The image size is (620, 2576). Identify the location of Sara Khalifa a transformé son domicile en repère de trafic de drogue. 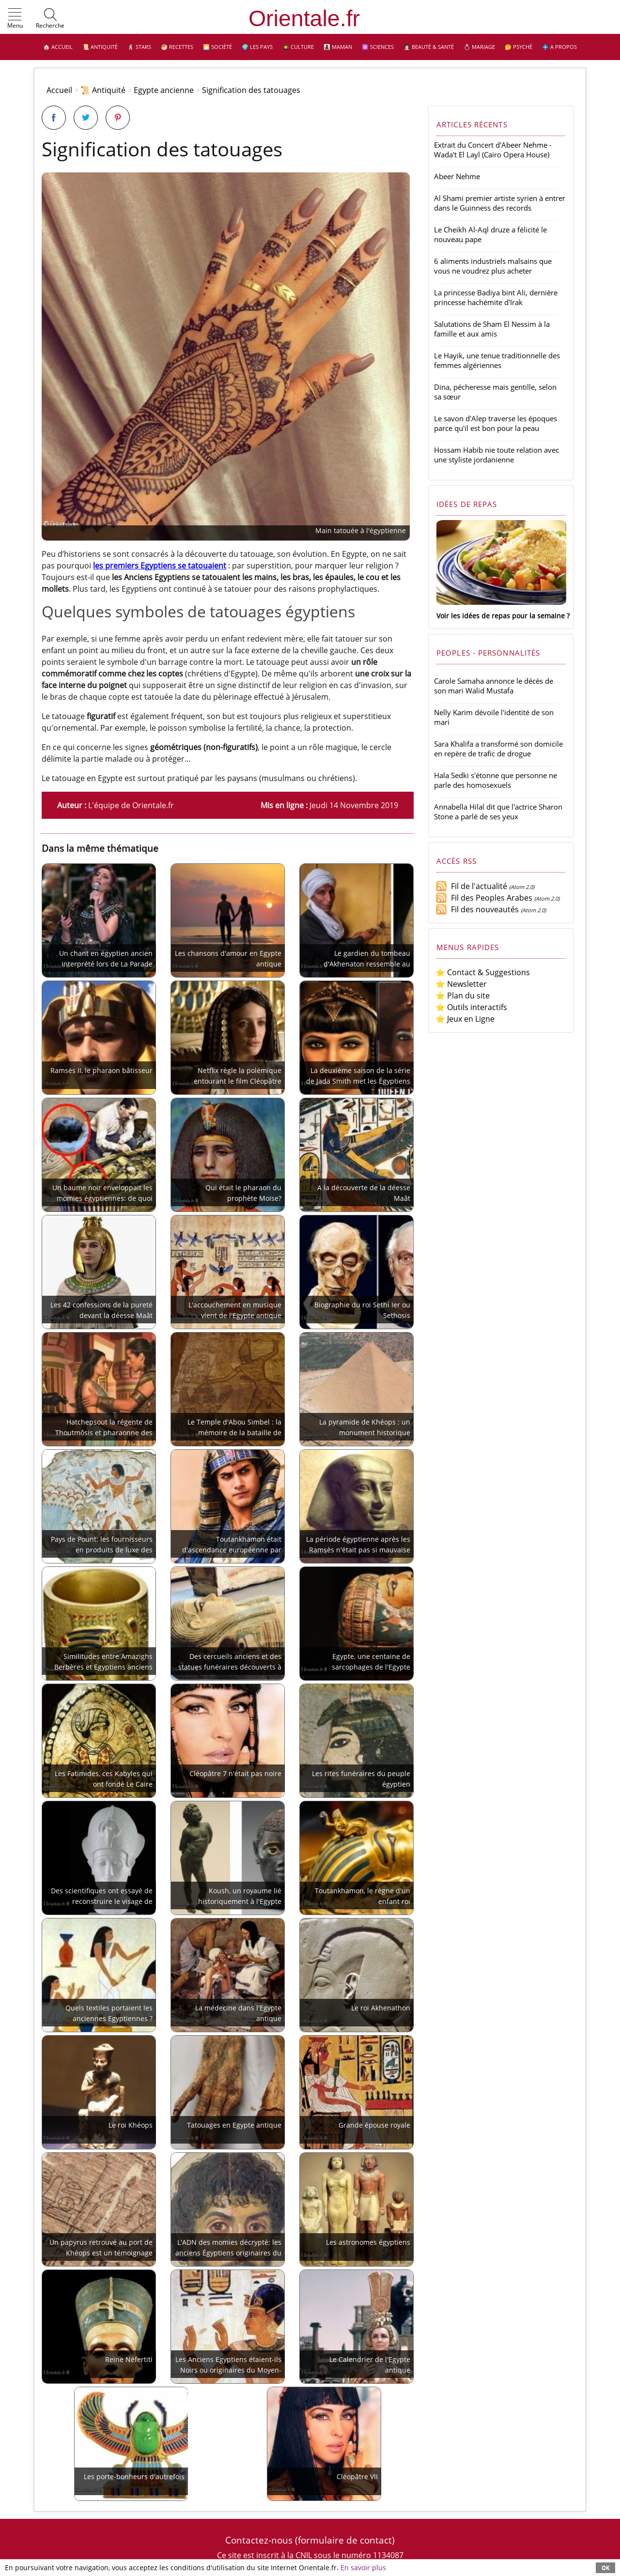
(498, 748).